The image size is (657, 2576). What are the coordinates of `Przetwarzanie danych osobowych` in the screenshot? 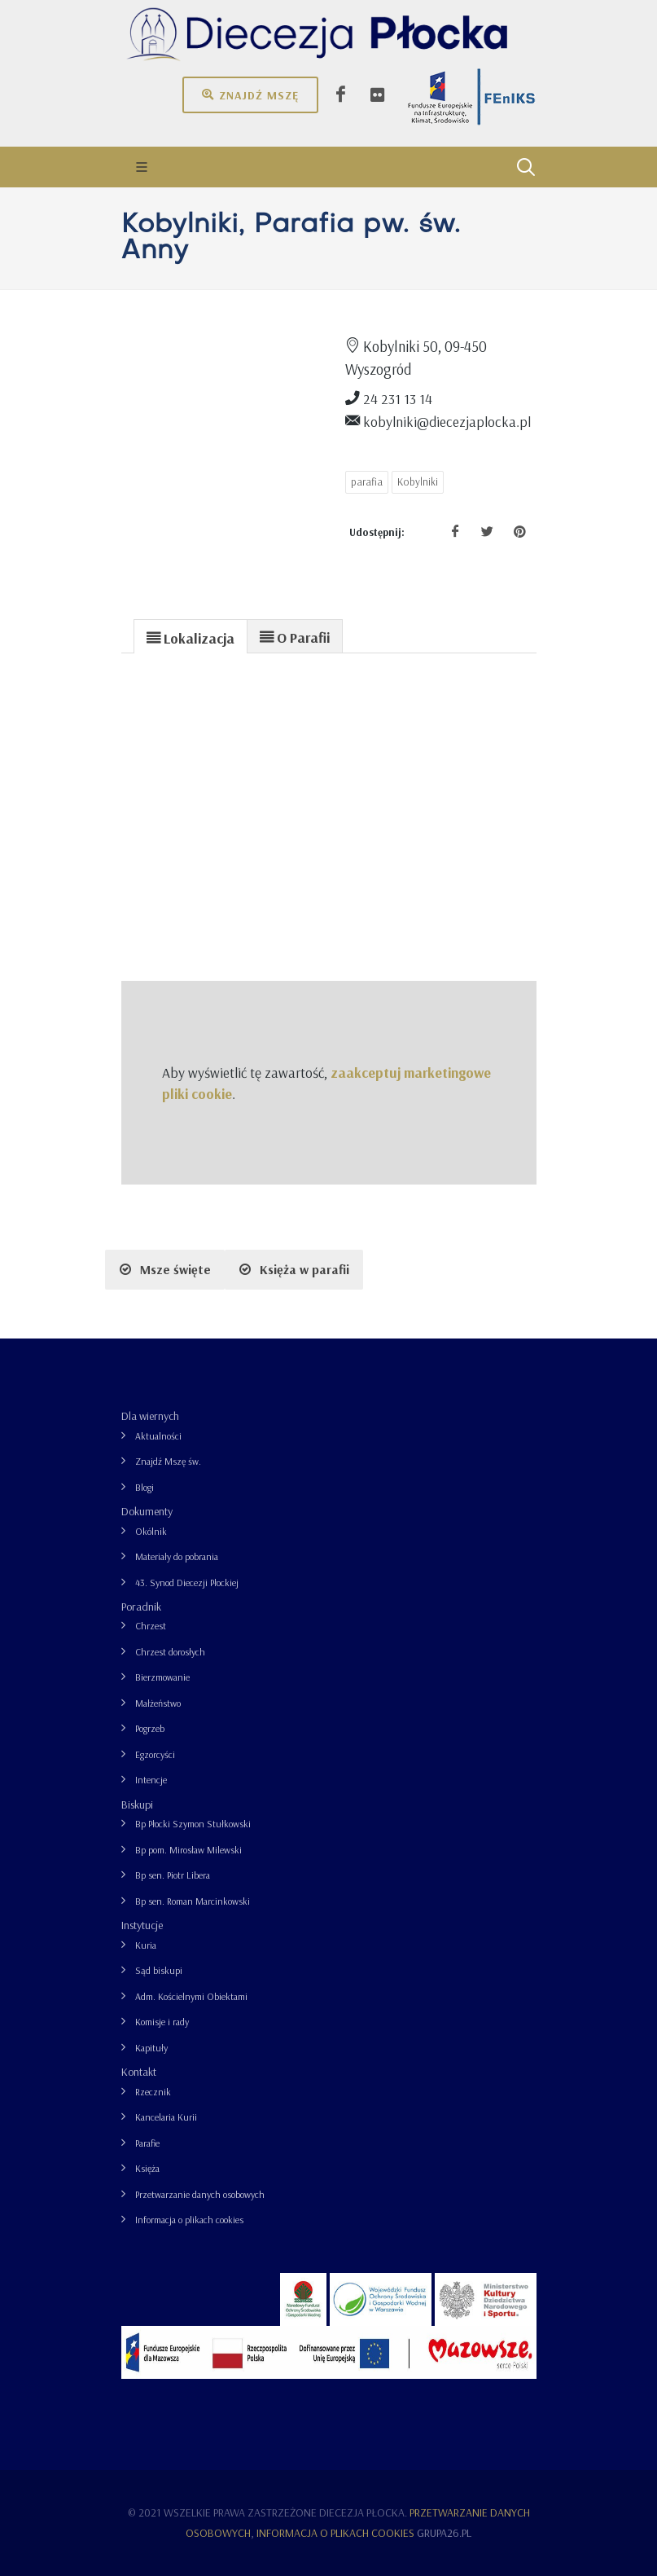 It's located at (200, 2194).